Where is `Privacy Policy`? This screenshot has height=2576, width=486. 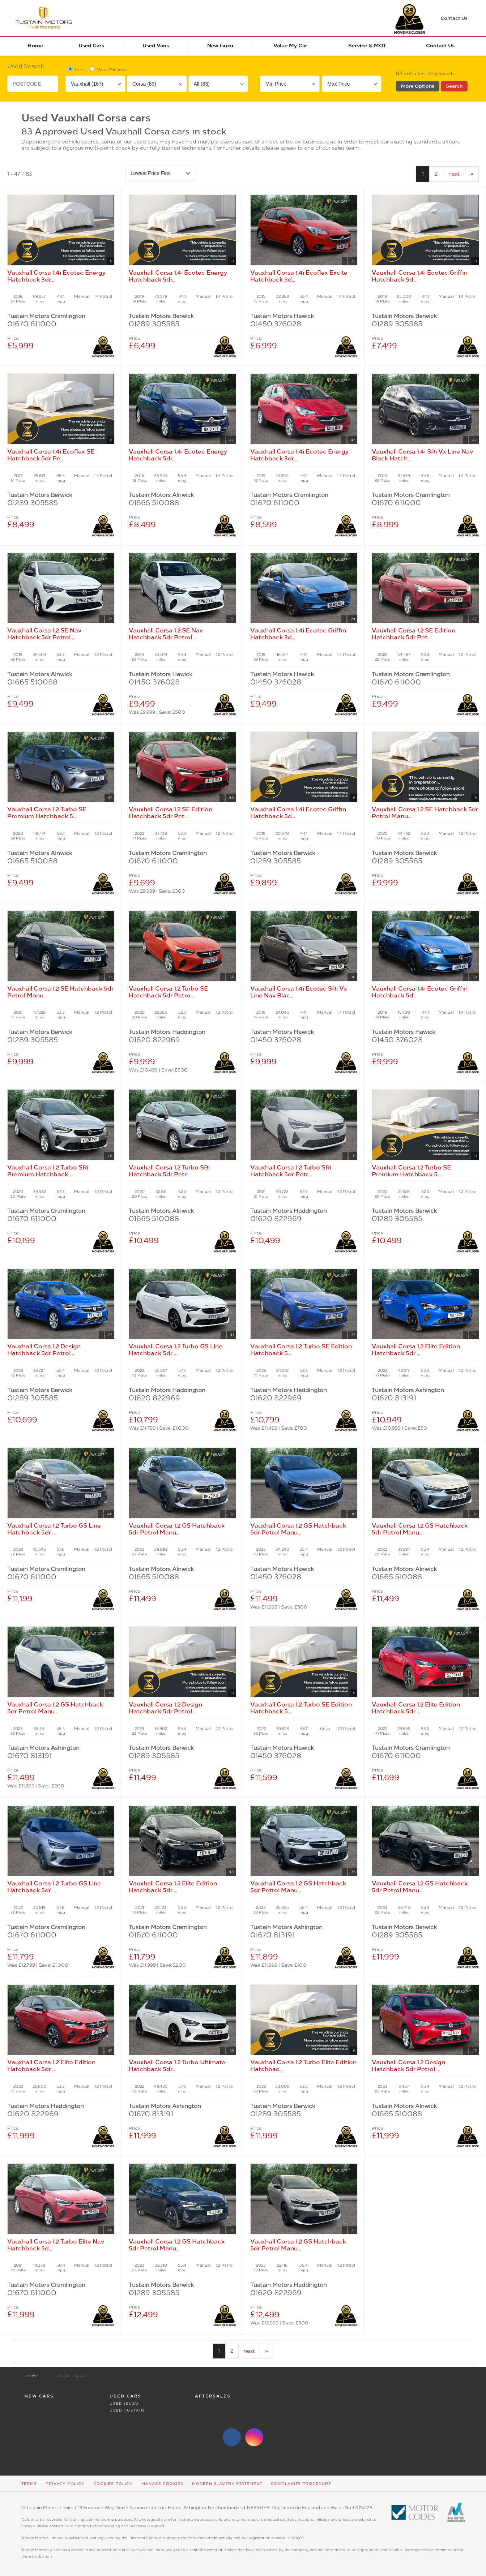 Privacy Policy is located at coordinates (65, 2483).